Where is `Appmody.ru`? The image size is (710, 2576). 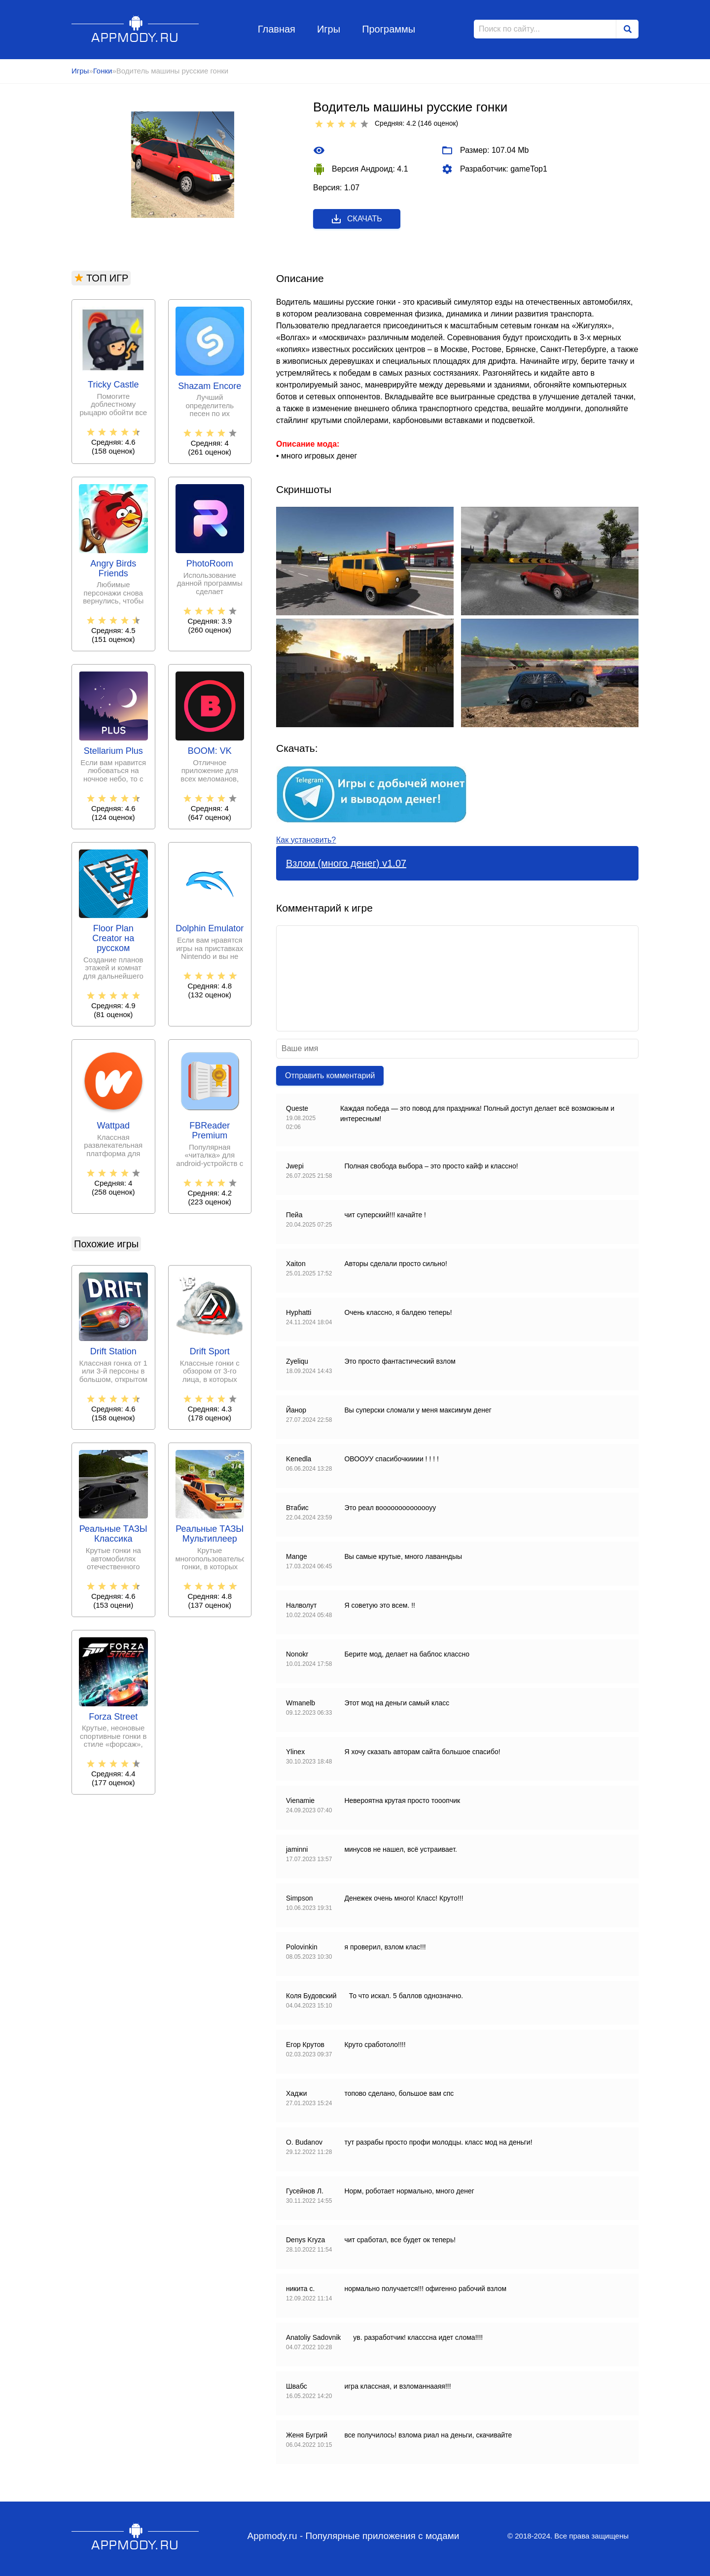 Appmody.ru is located at coordinates (135, 28).